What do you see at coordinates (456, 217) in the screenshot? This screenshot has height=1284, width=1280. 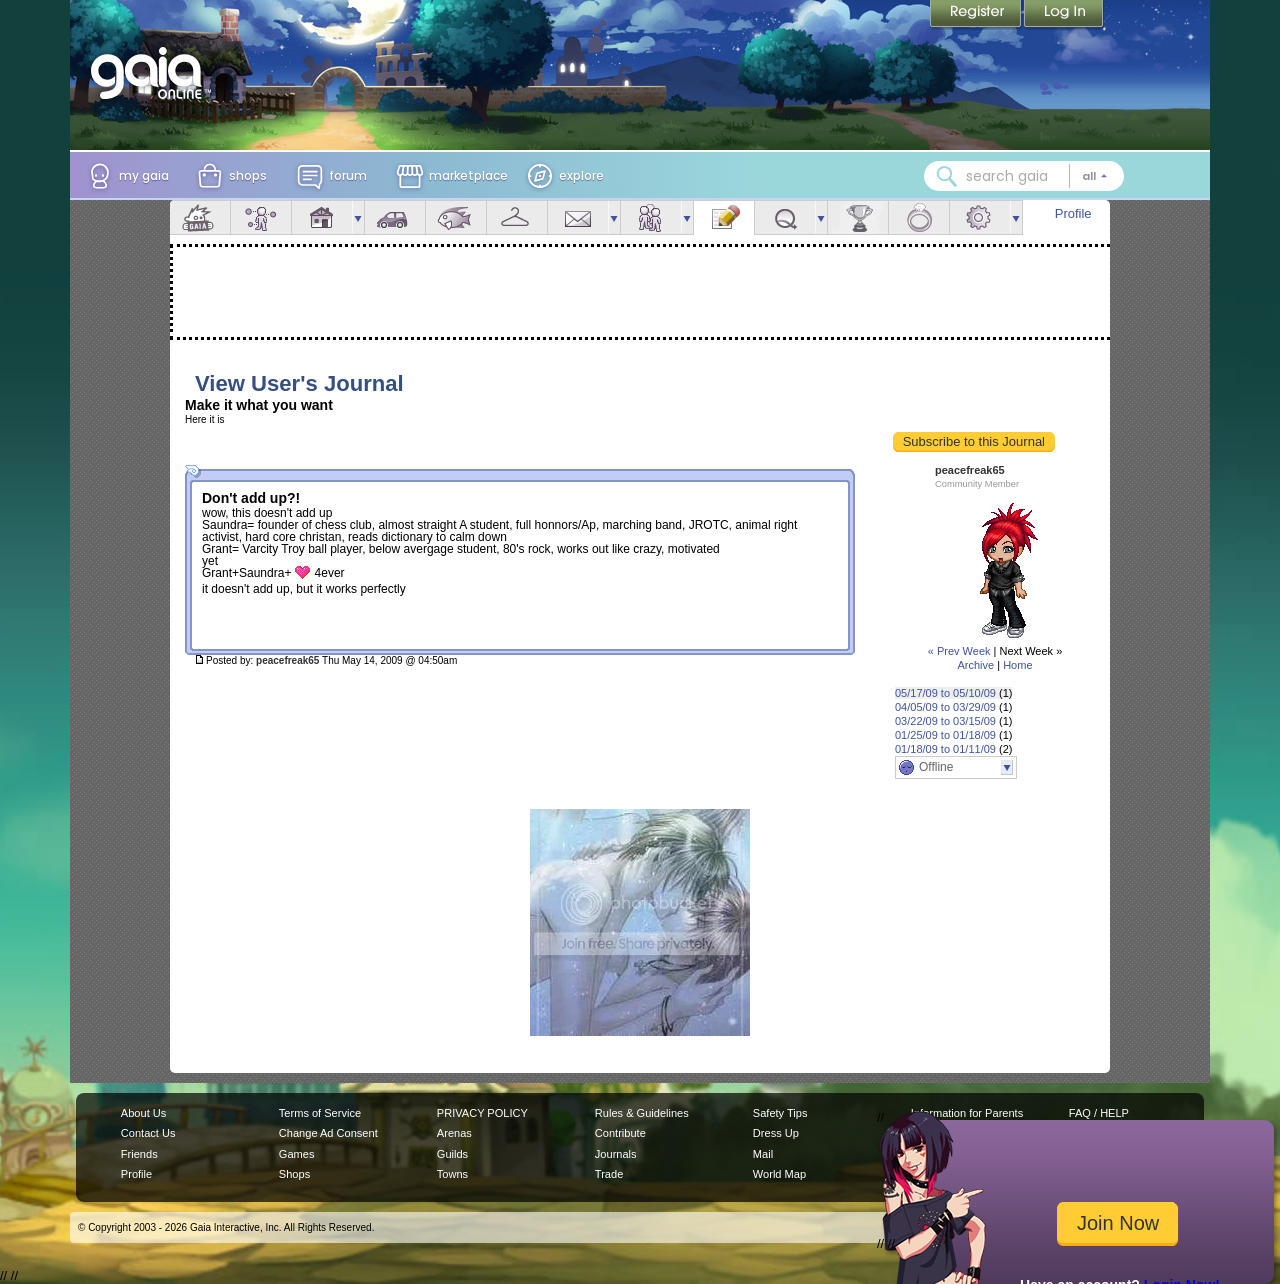 I see `Aquarium` at bounding box center [456, 217].